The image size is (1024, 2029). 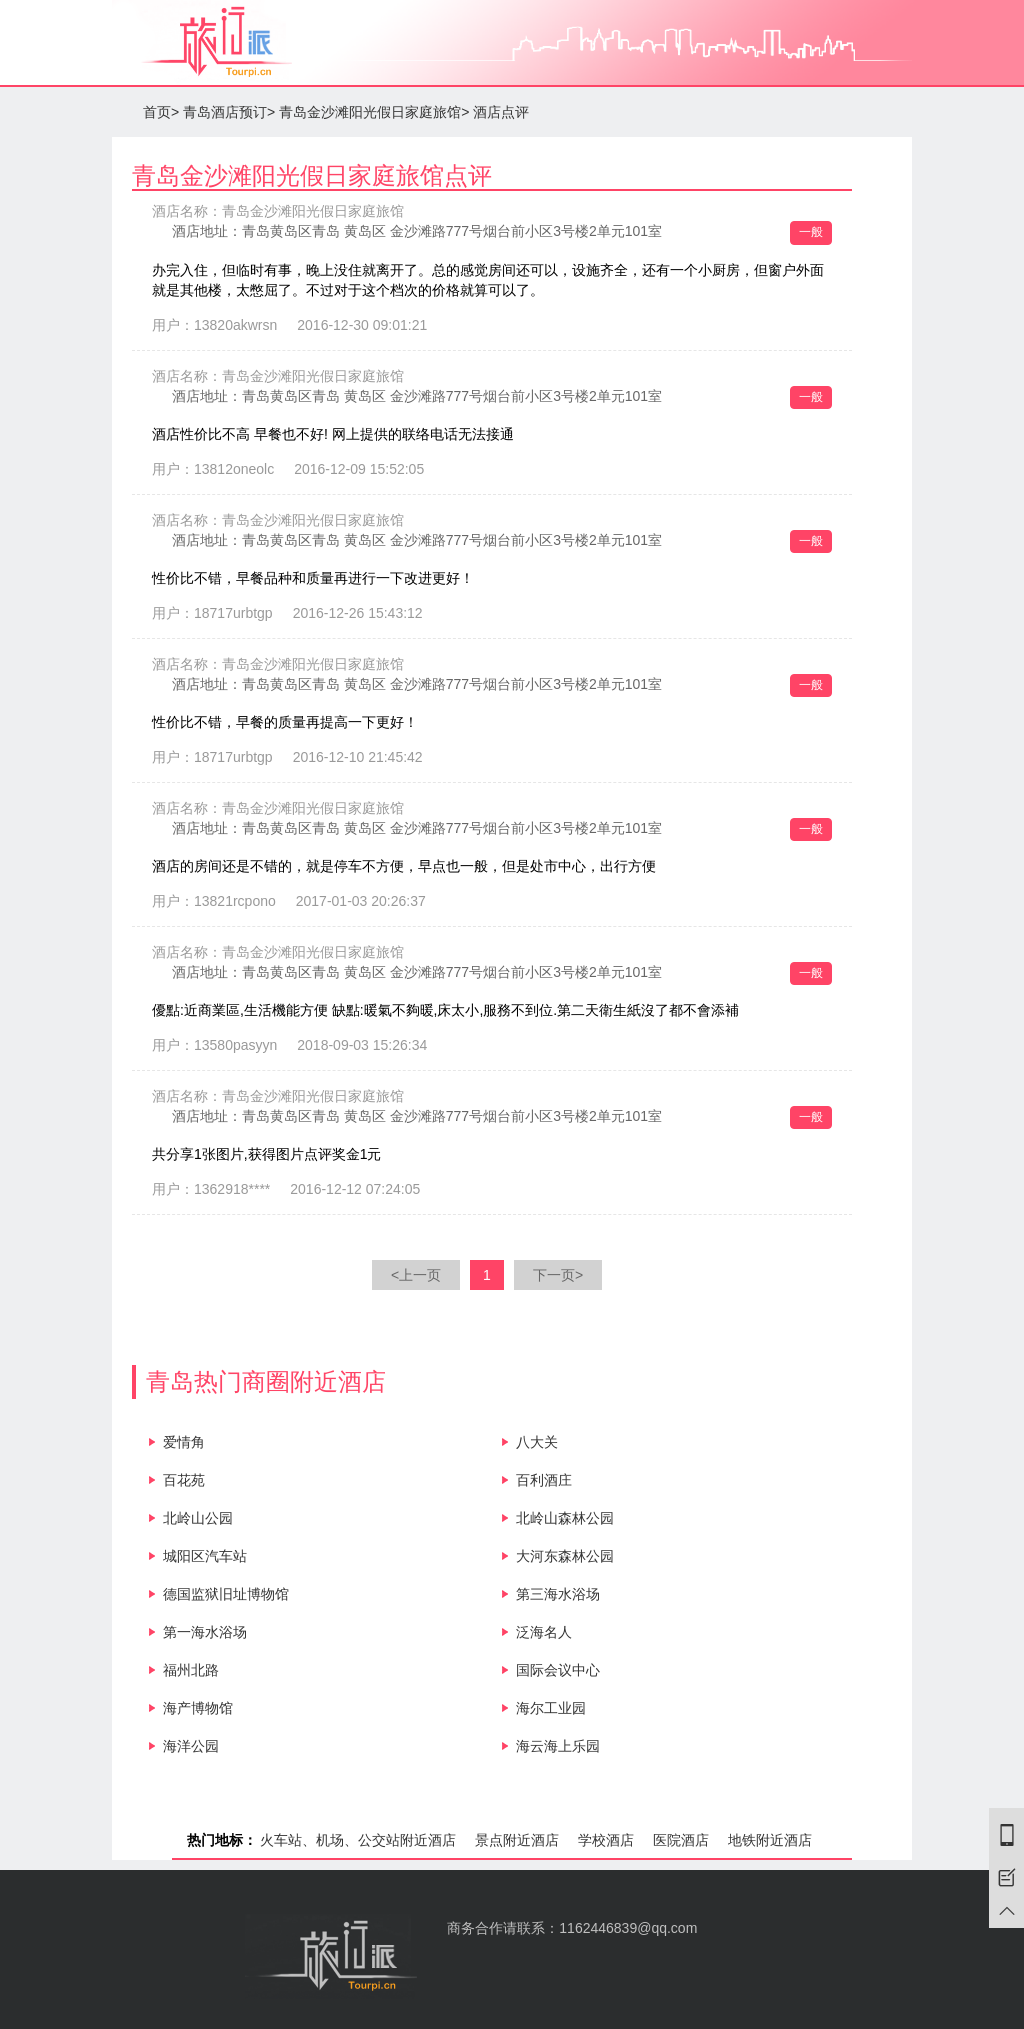 I want to click on 海尔工业园, so click(x=551, y=1708).